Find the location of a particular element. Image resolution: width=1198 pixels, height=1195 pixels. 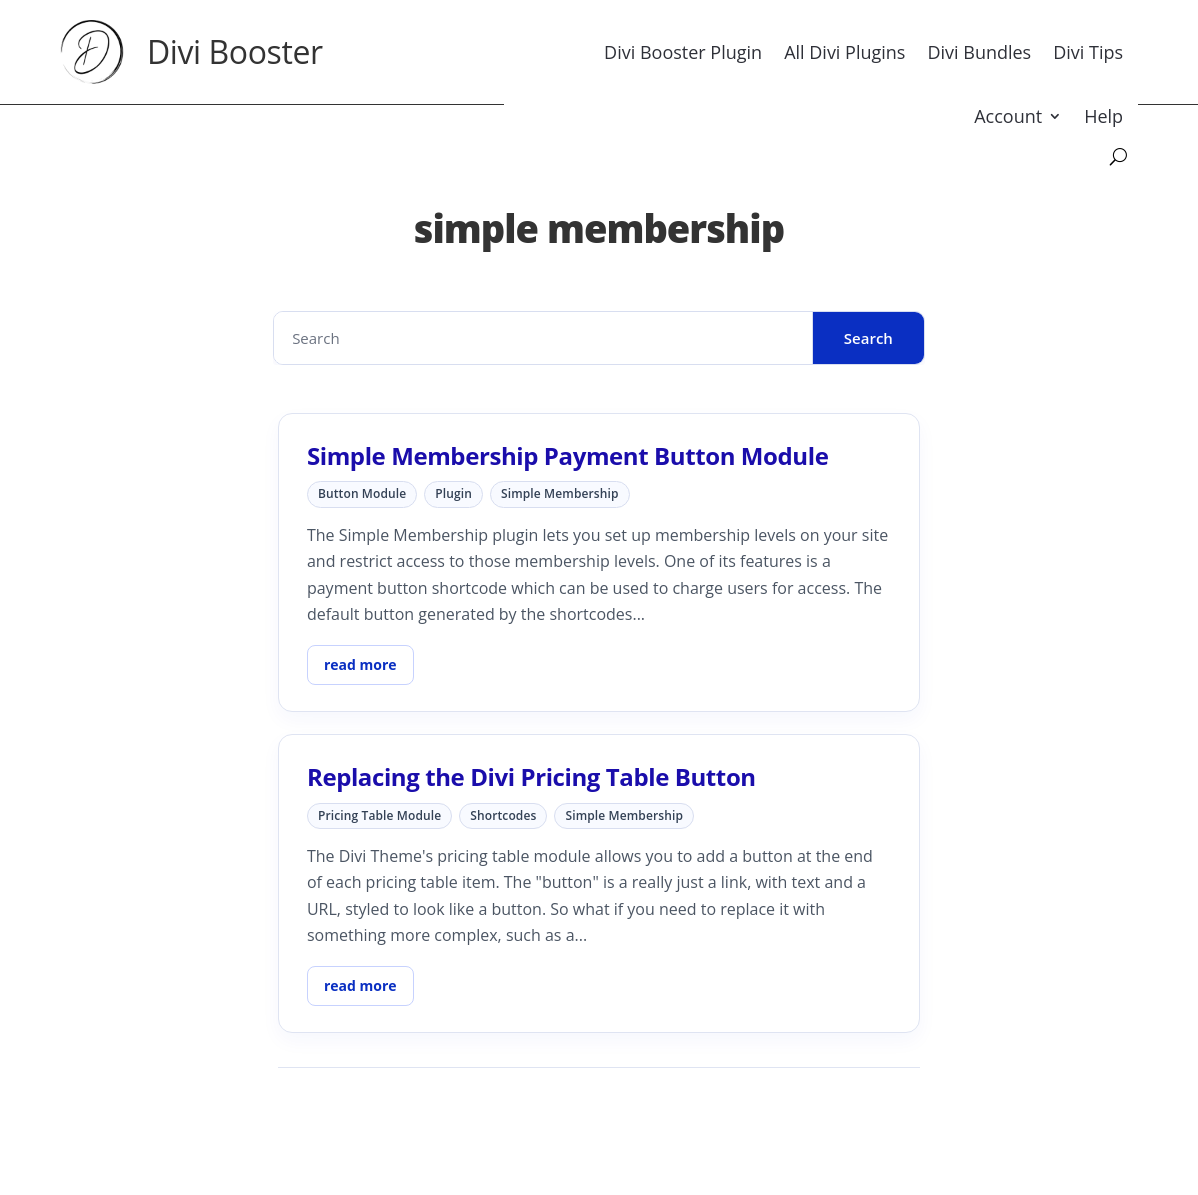

Account is located at coordinates (1008, 116).